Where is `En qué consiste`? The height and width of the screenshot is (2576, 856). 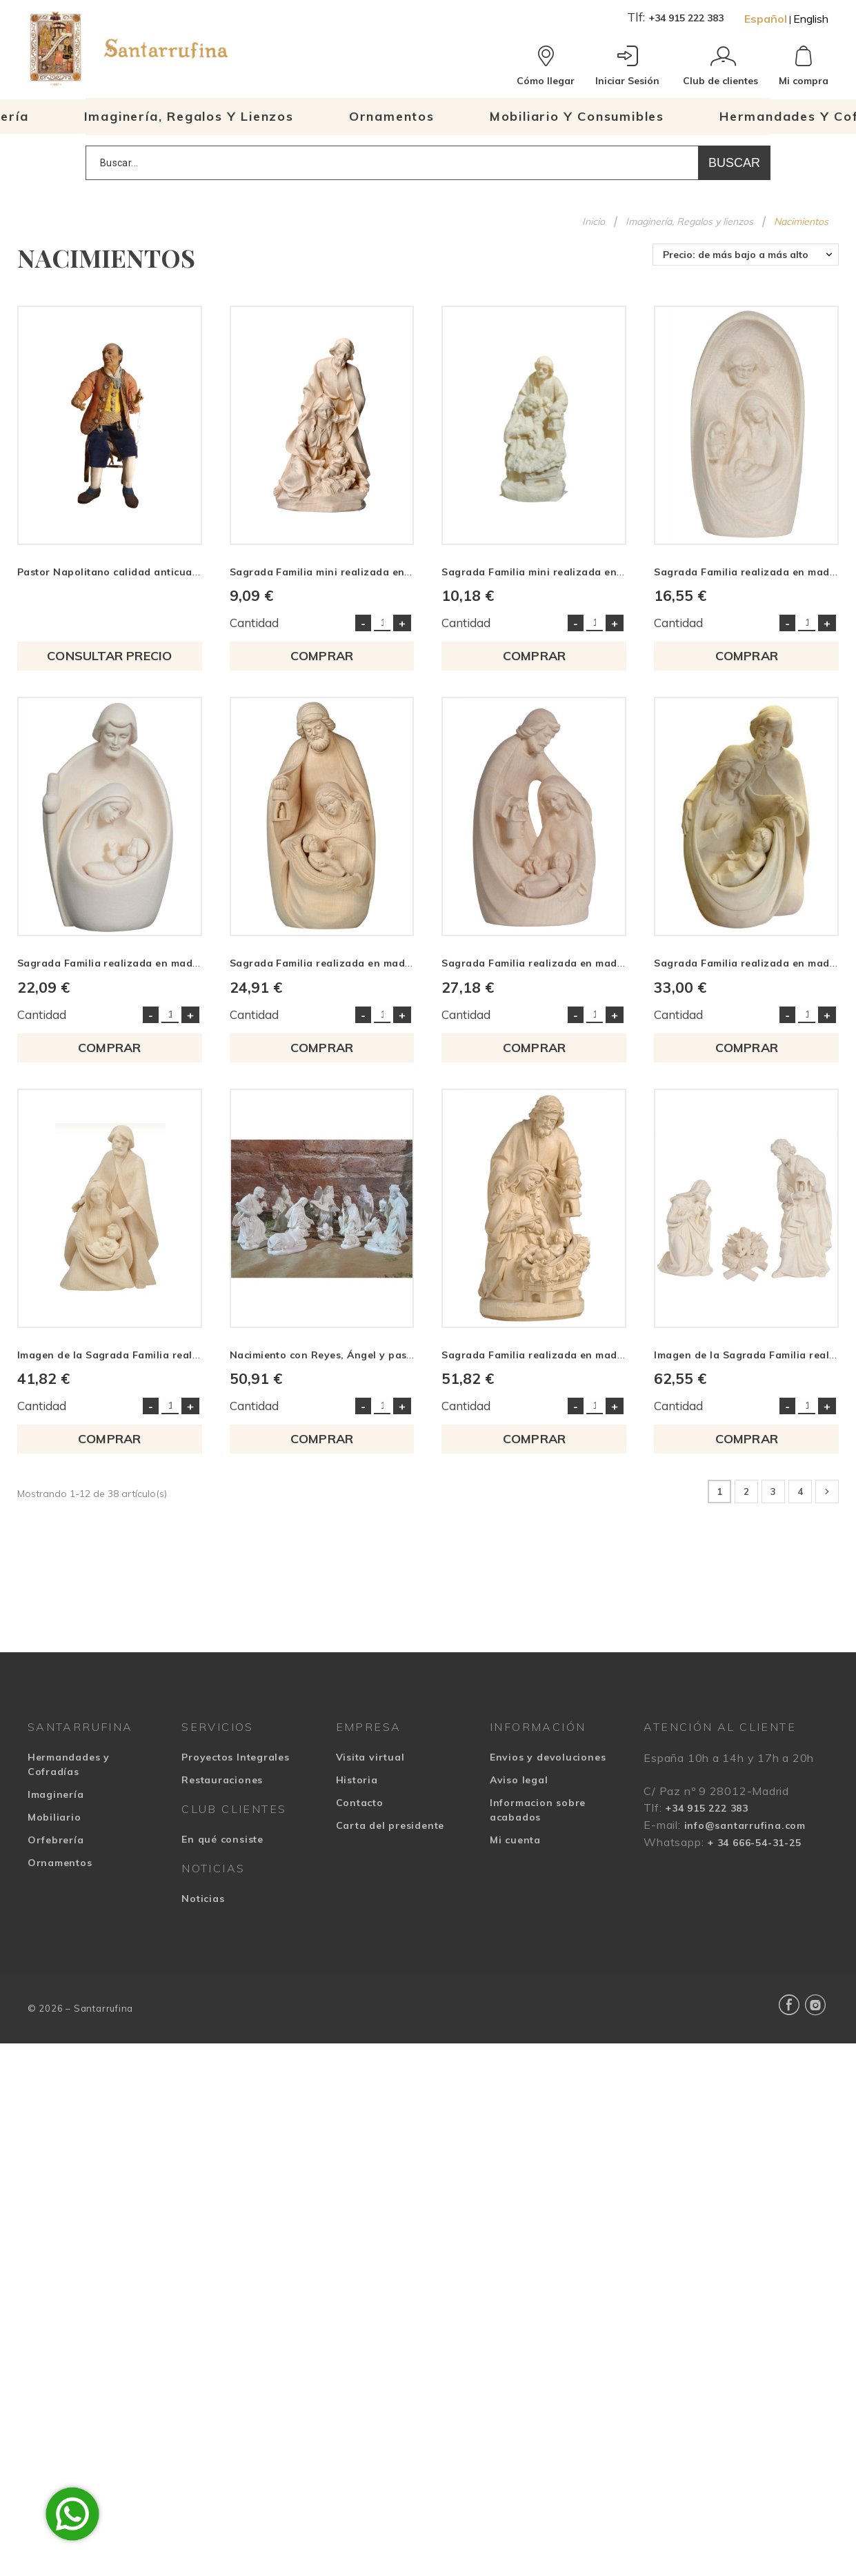 En qué consiste is located at coordinates (222, 1839).